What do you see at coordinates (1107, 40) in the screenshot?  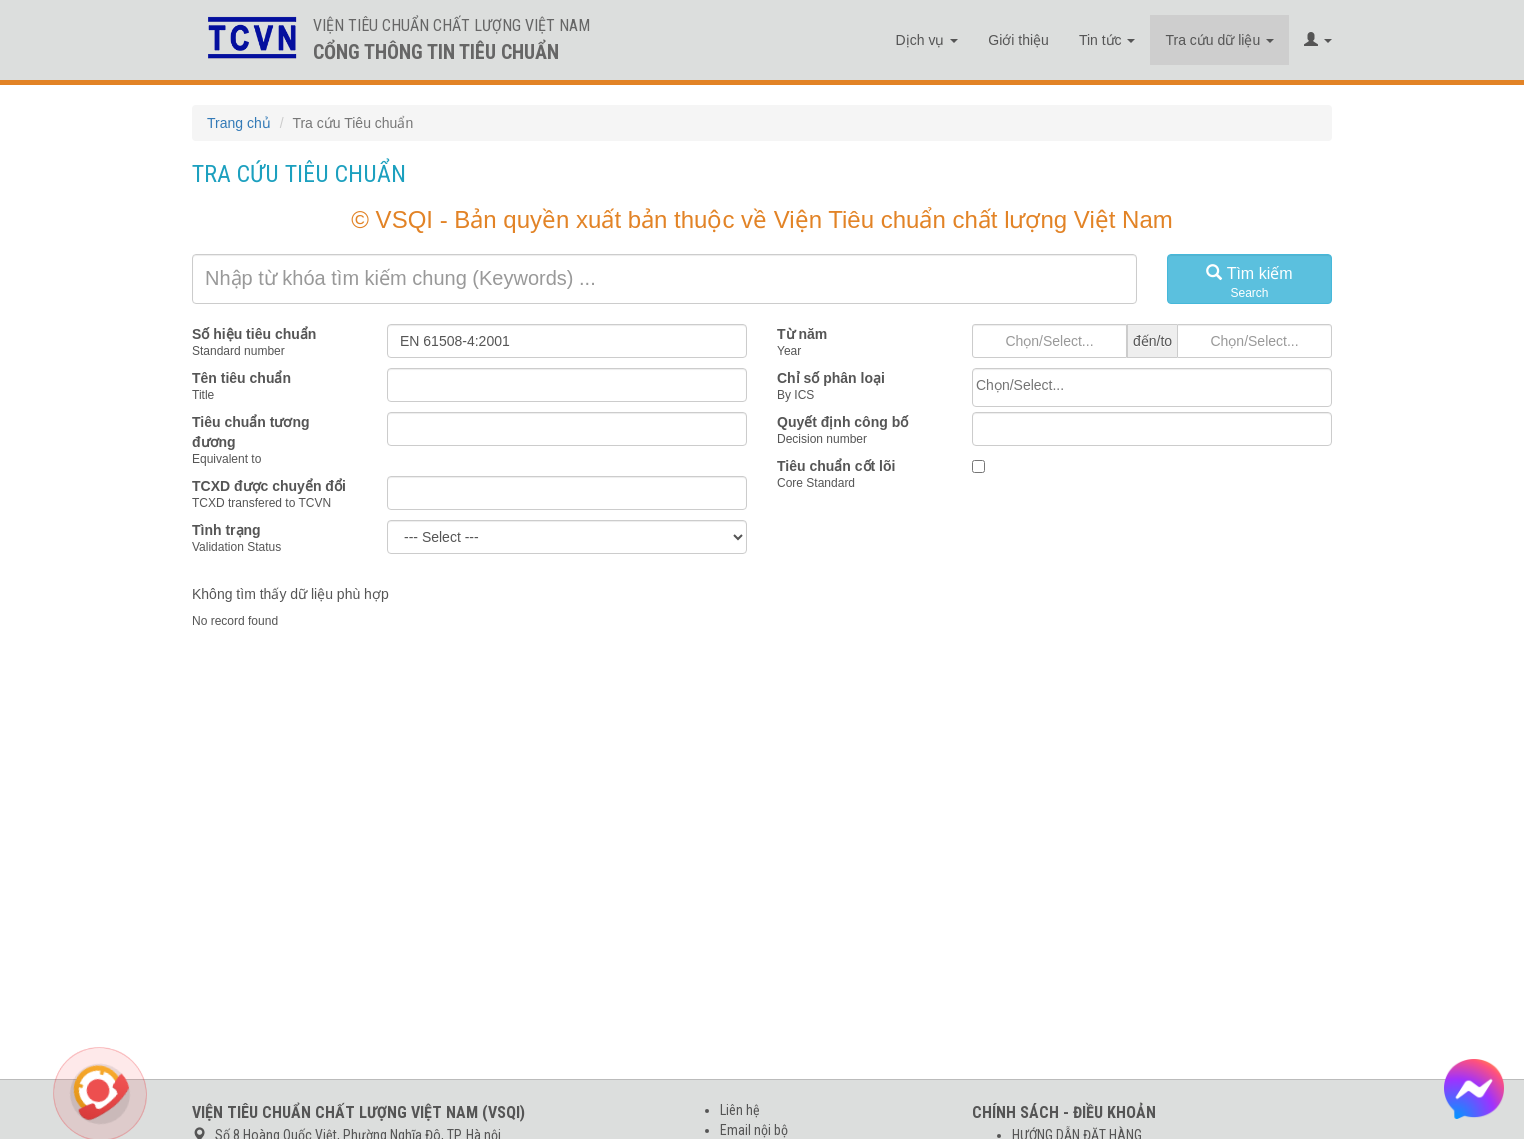 I see `Tin tức` at bounding box center [1107, 40].